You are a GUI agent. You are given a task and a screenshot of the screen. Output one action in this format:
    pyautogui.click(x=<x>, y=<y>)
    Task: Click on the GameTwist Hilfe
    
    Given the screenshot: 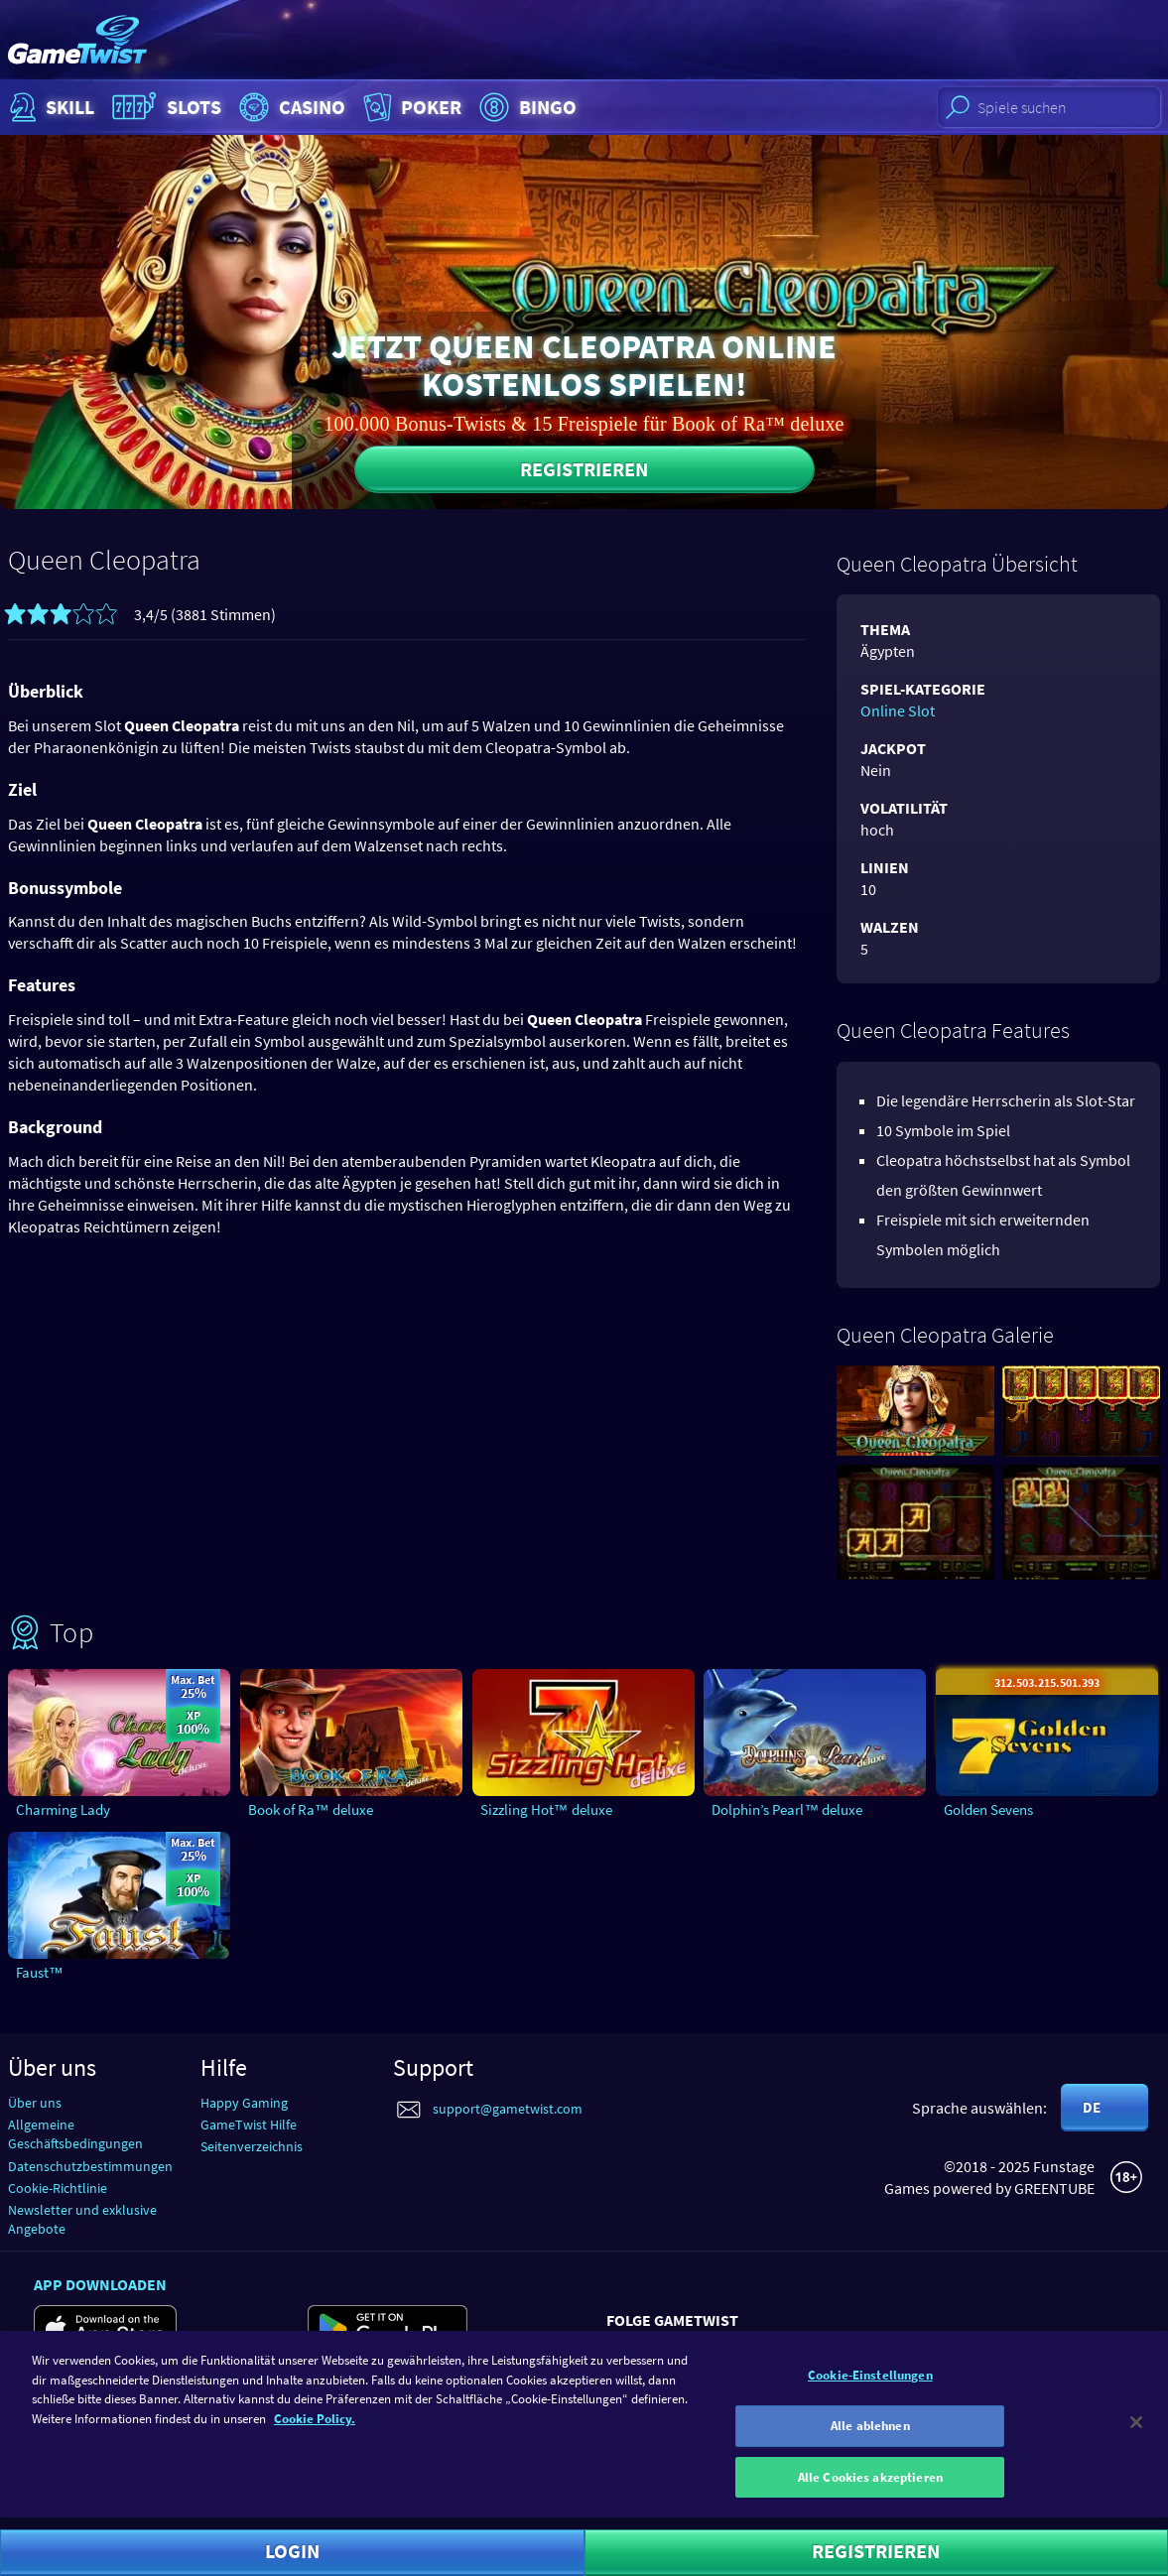 What is the action you would take?
    pyautogui.click(x=248, y=2124)
    